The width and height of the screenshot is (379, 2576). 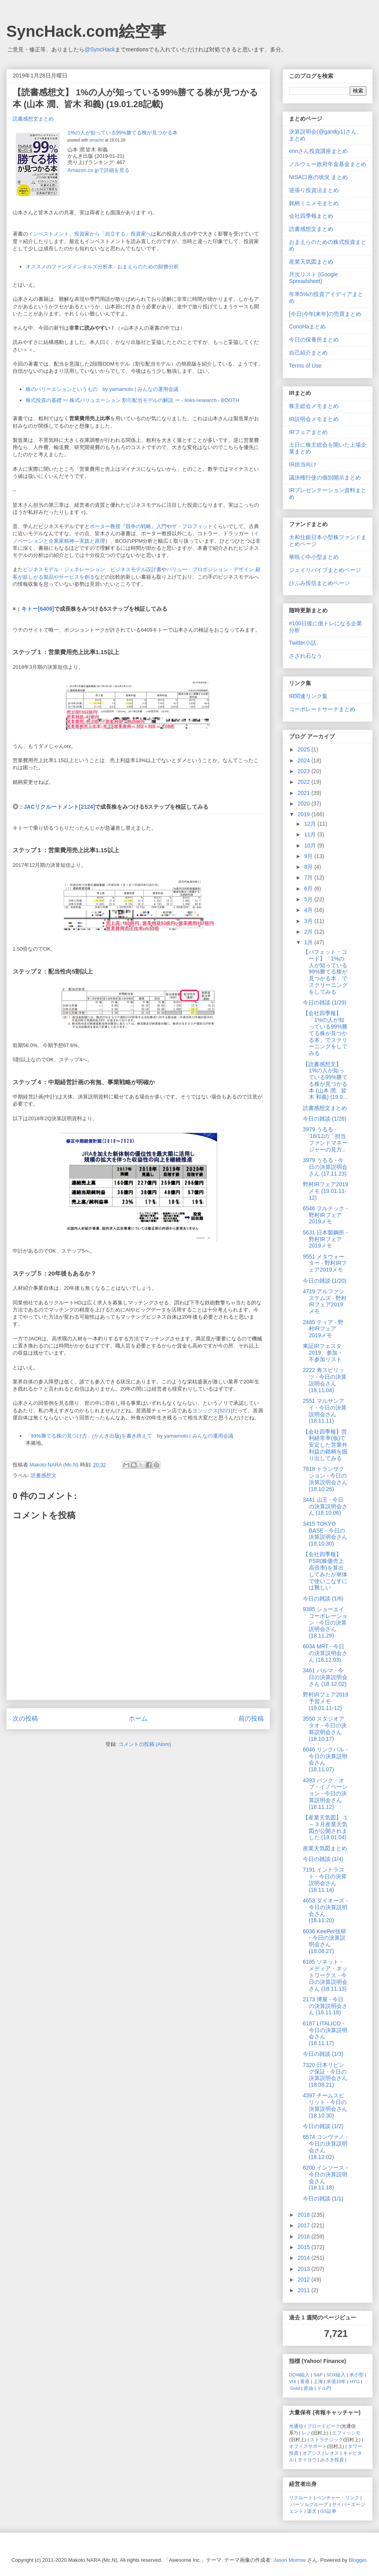 What do you see at coordinates (302, 643) in the screenshot?
I see `Twitter小話` at bounding box center [302, 643].